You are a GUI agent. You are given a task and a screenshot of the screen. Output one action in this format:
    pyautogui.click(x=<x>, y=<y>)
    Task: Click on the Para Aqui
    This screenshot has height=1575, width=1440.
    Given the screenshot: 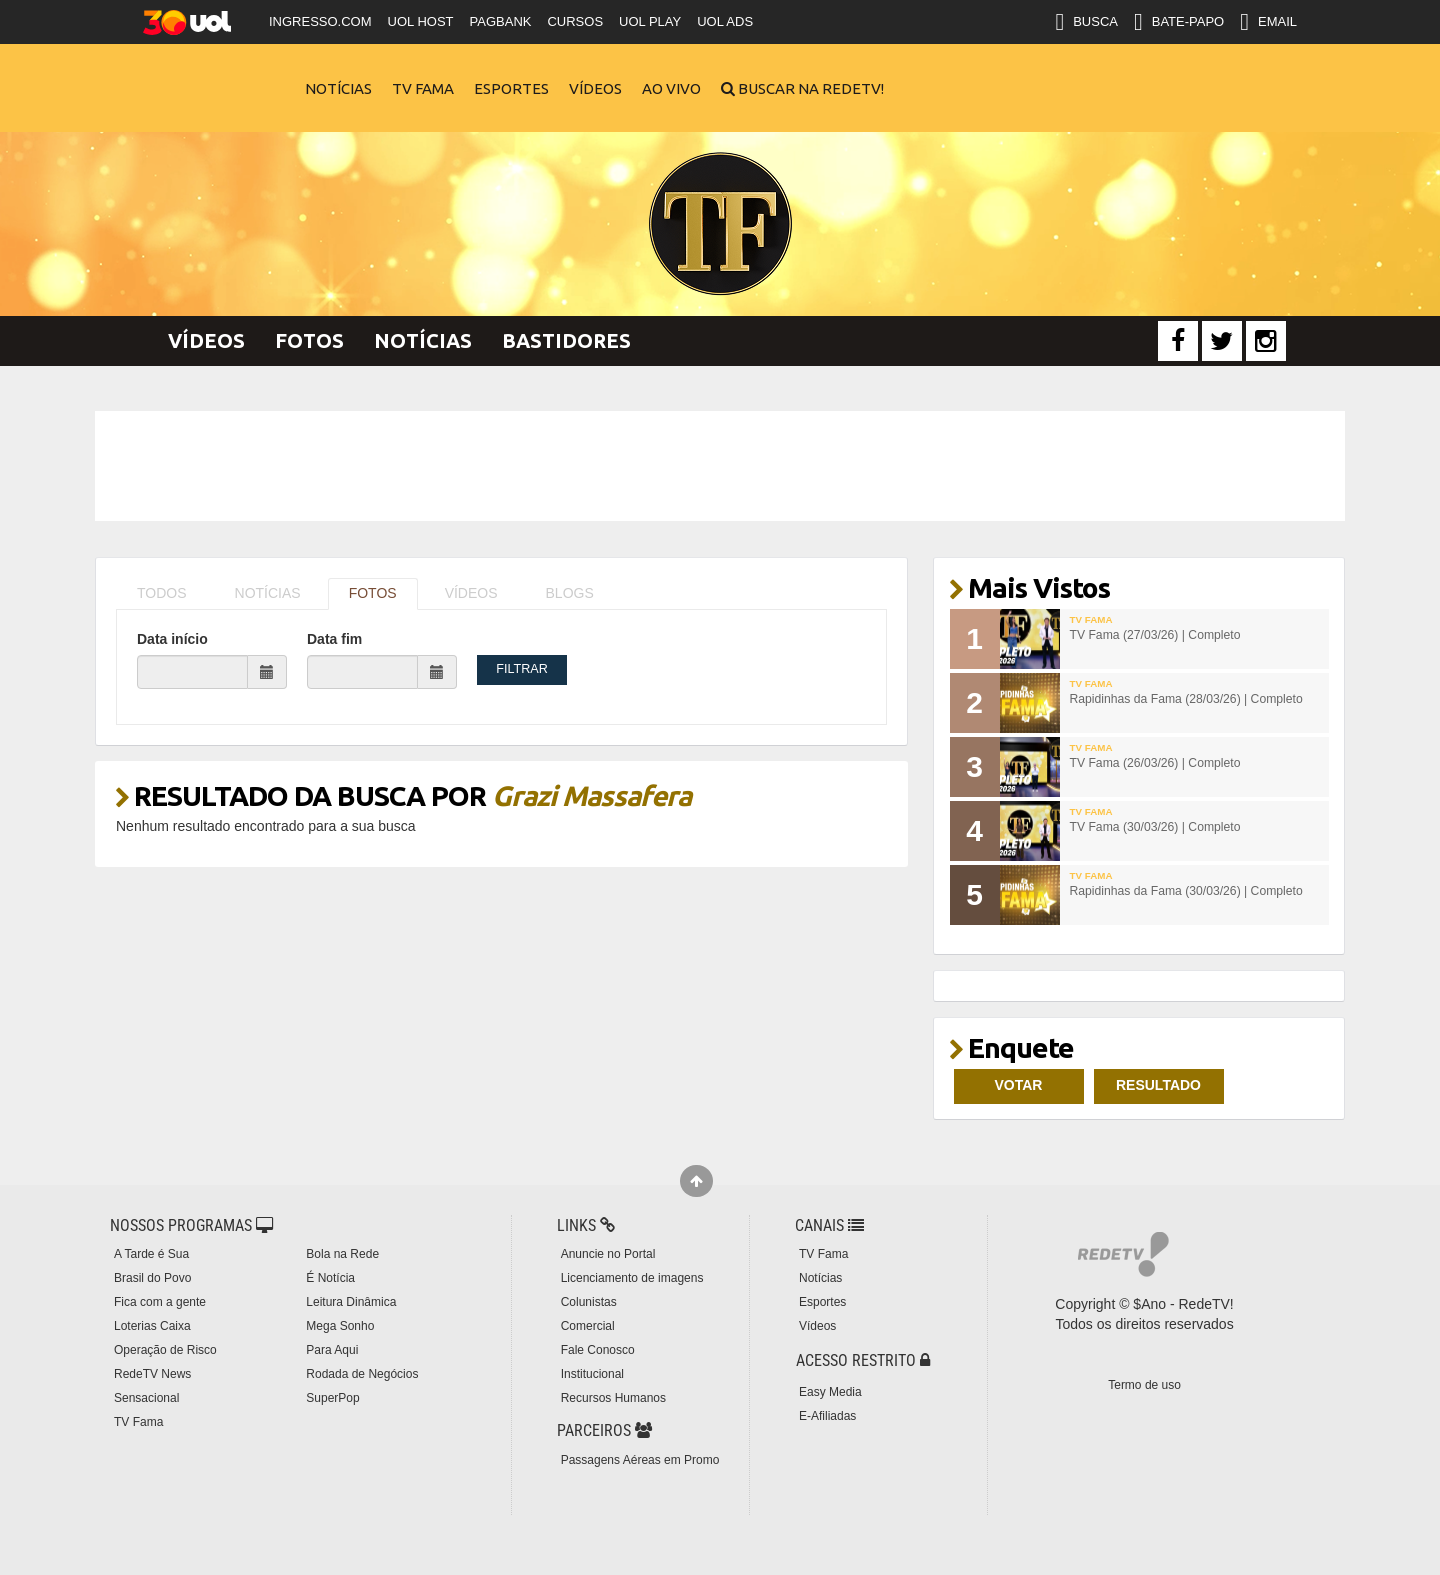 What is the action you would take?
    pyautogui.click(x=332, y=1350)
    